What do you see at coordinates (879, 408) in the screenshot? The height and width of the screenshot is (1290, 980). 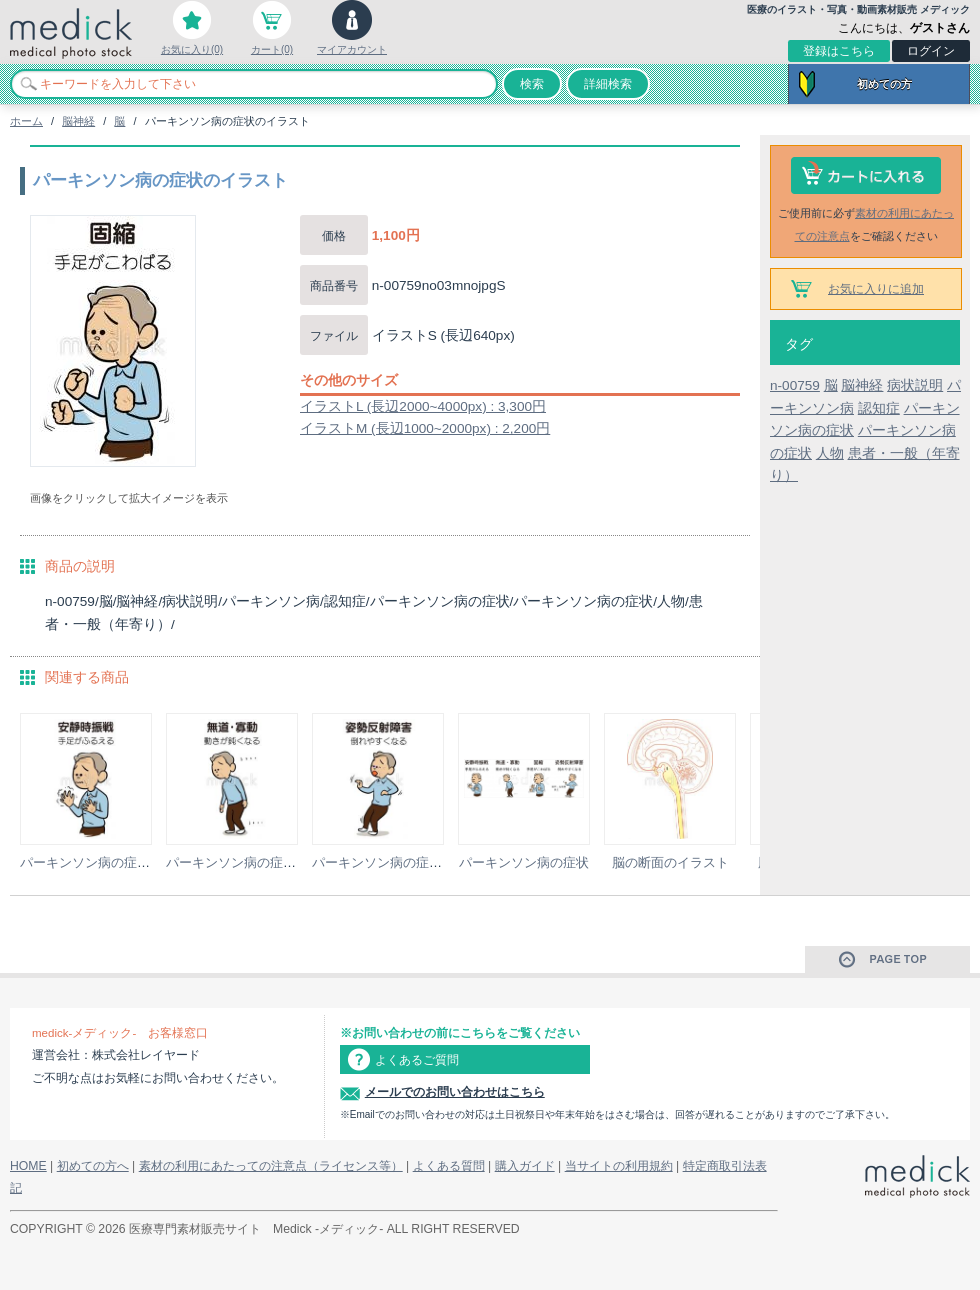 I see `認知症` at bounding box center [879, 408].